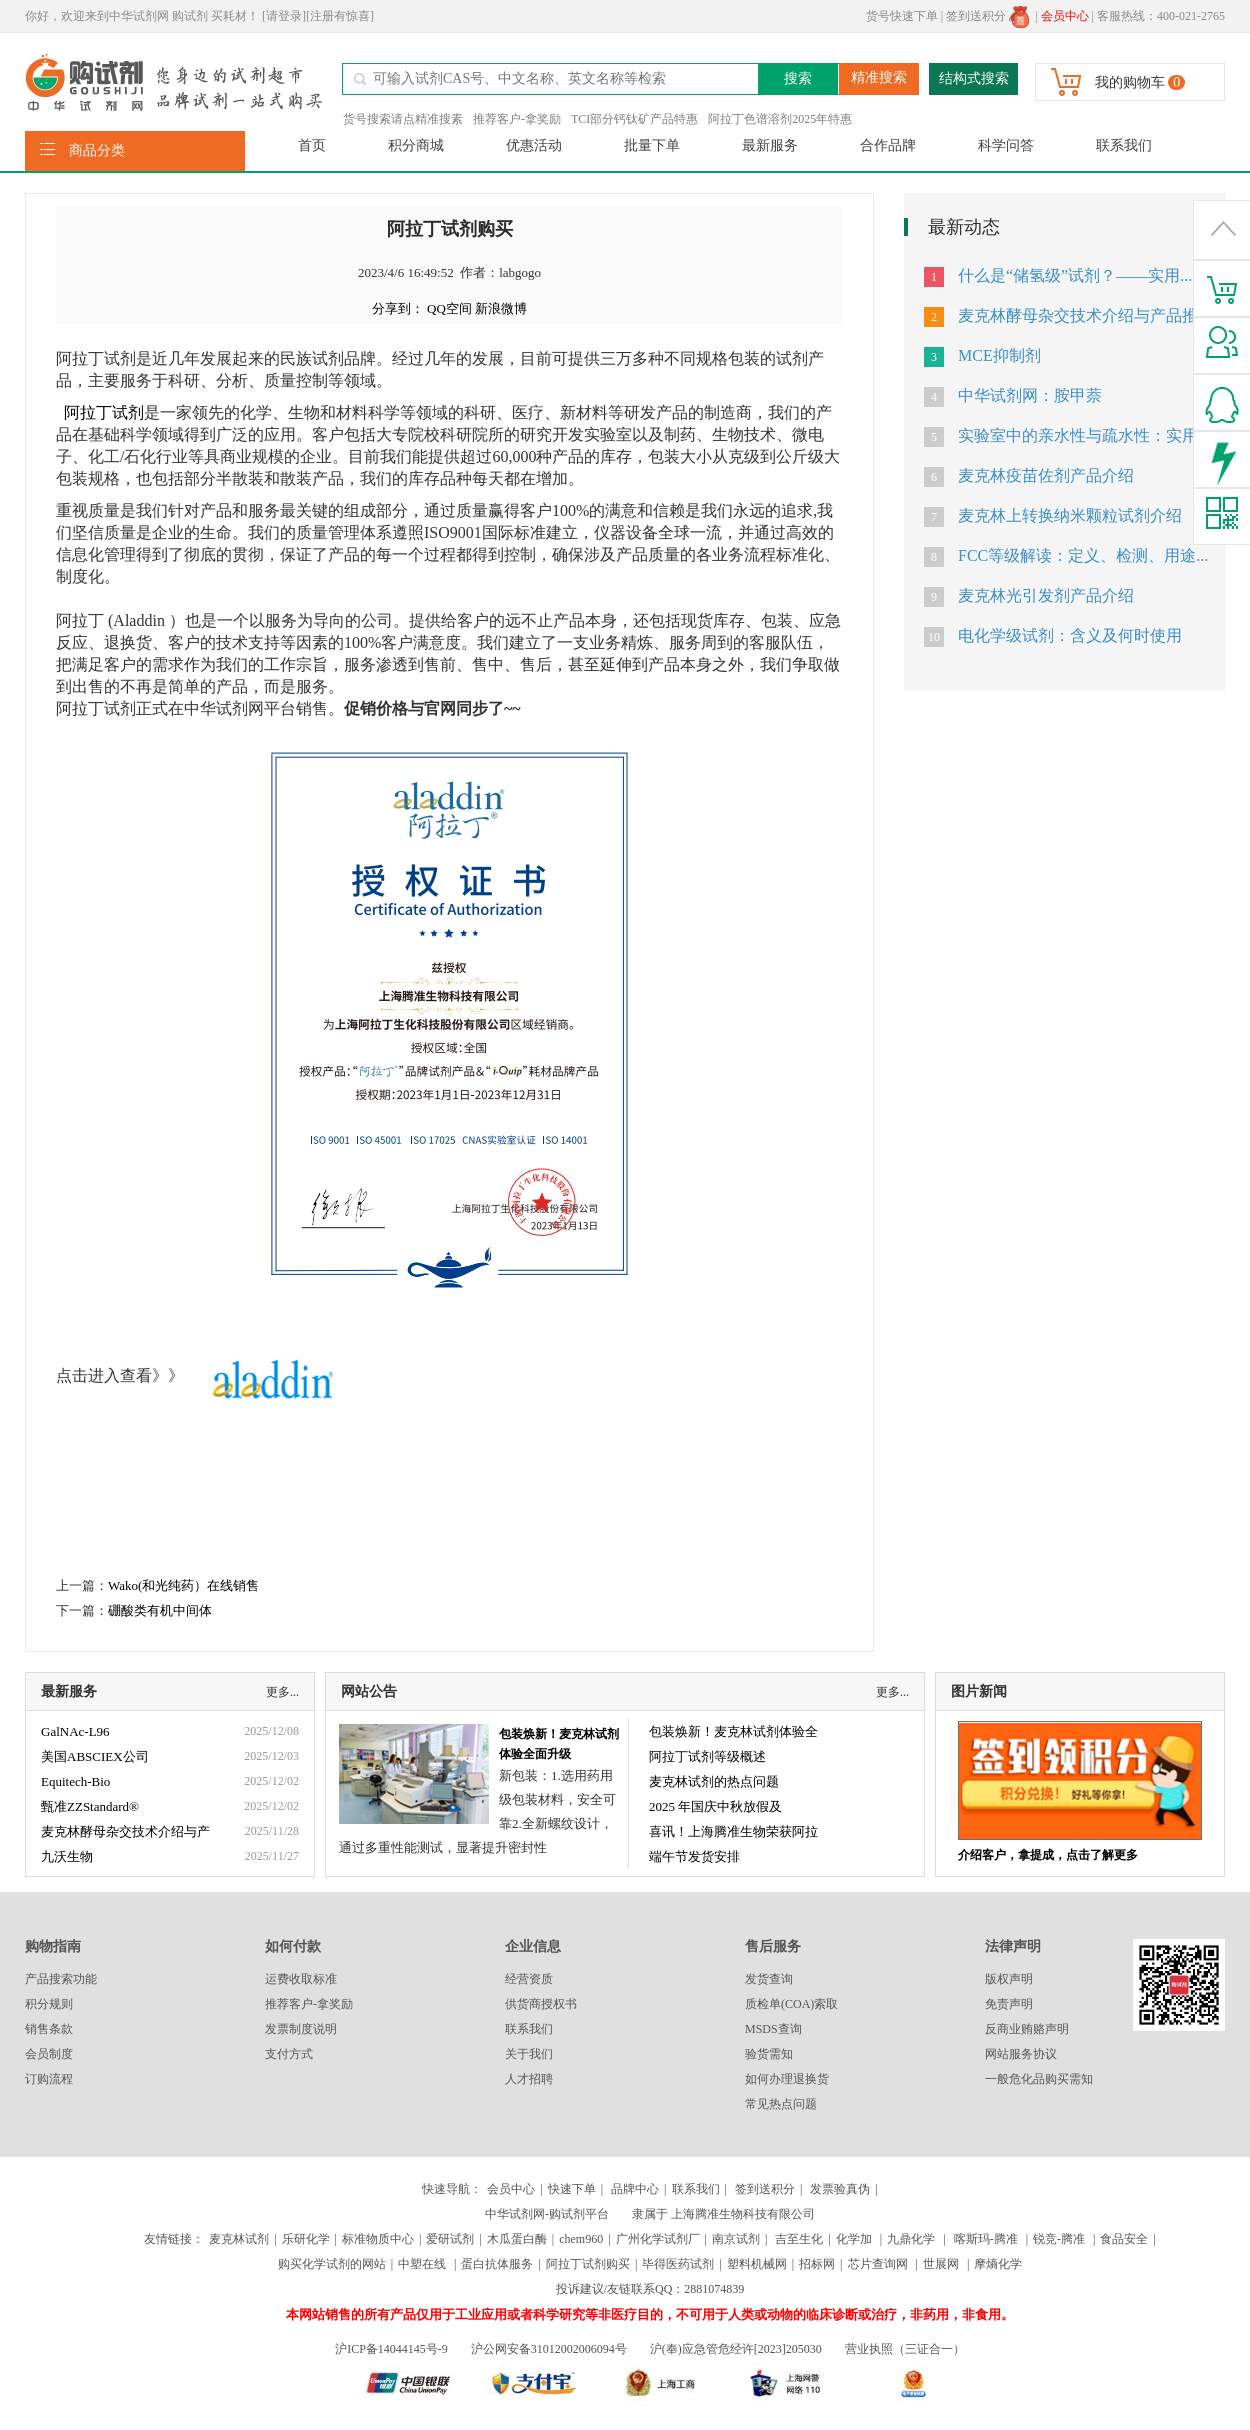 This screenshot has height=2430, width=1250. What do you see at coordinates (714, 1781) in the screenshot?
I see `麦克林试剂的热点问题` at bounding box center [714, 1781].